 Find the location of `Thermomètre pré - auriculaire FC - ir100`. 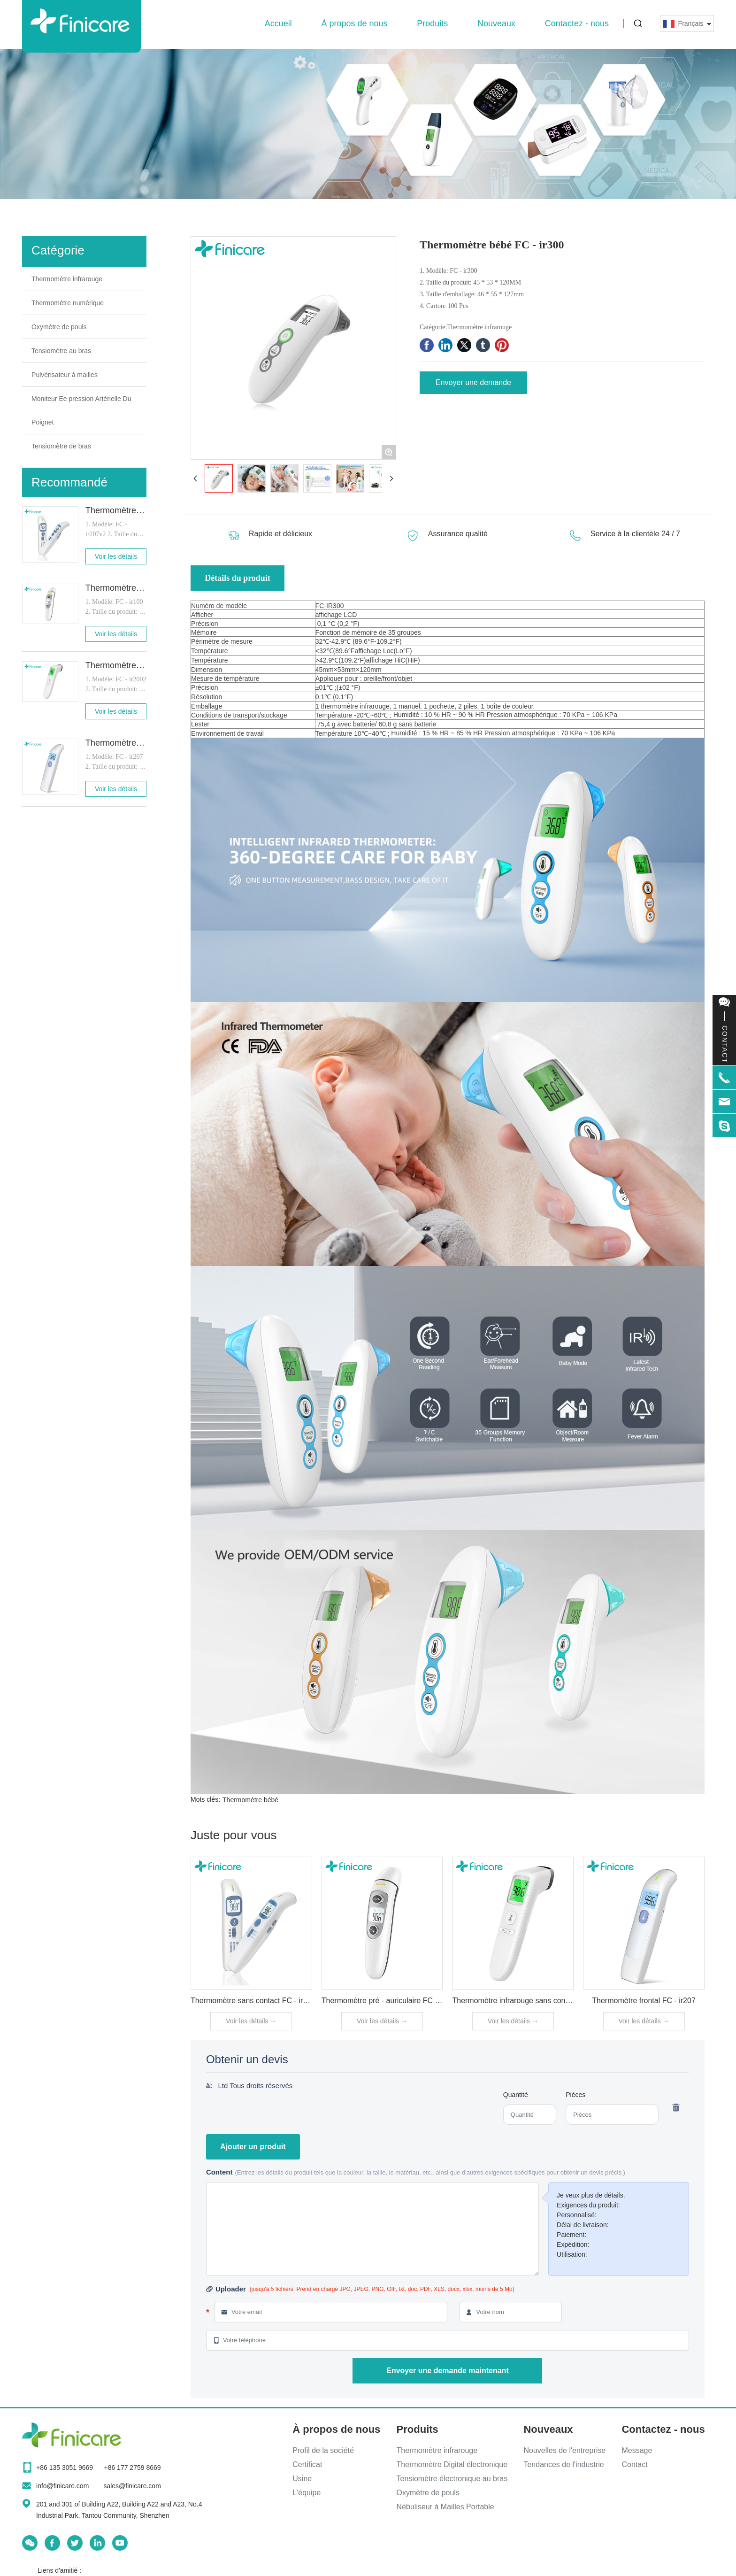

Thermomètre pré - auriculaire FC - ir100 is located at coordinates (389, 2001).